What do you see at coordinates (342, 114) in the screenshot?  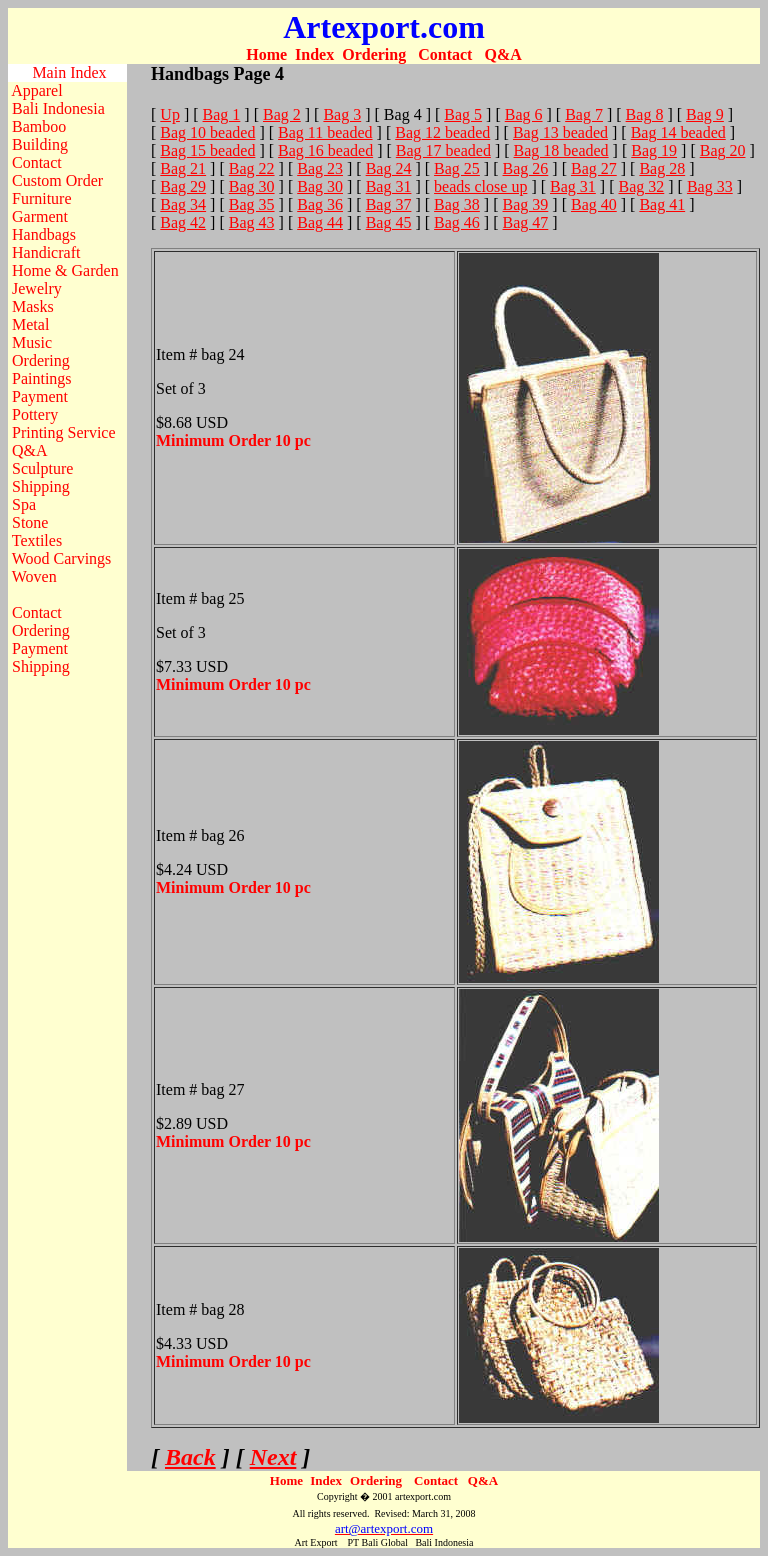 I see `Bag 3` at bounding box center [342, 114].